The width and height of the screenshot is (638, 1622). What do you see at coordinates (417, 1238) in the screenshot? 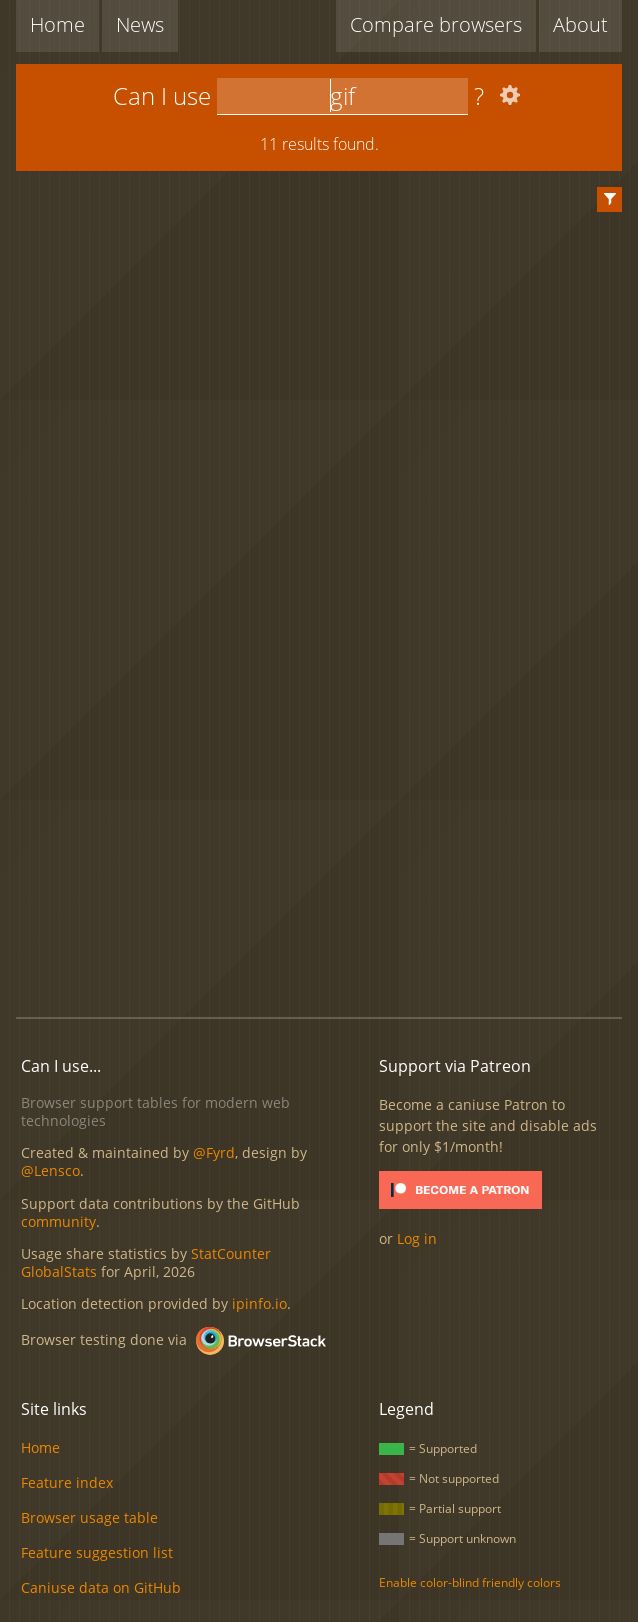
I see `Log in` at bounding box center [417, 1238].